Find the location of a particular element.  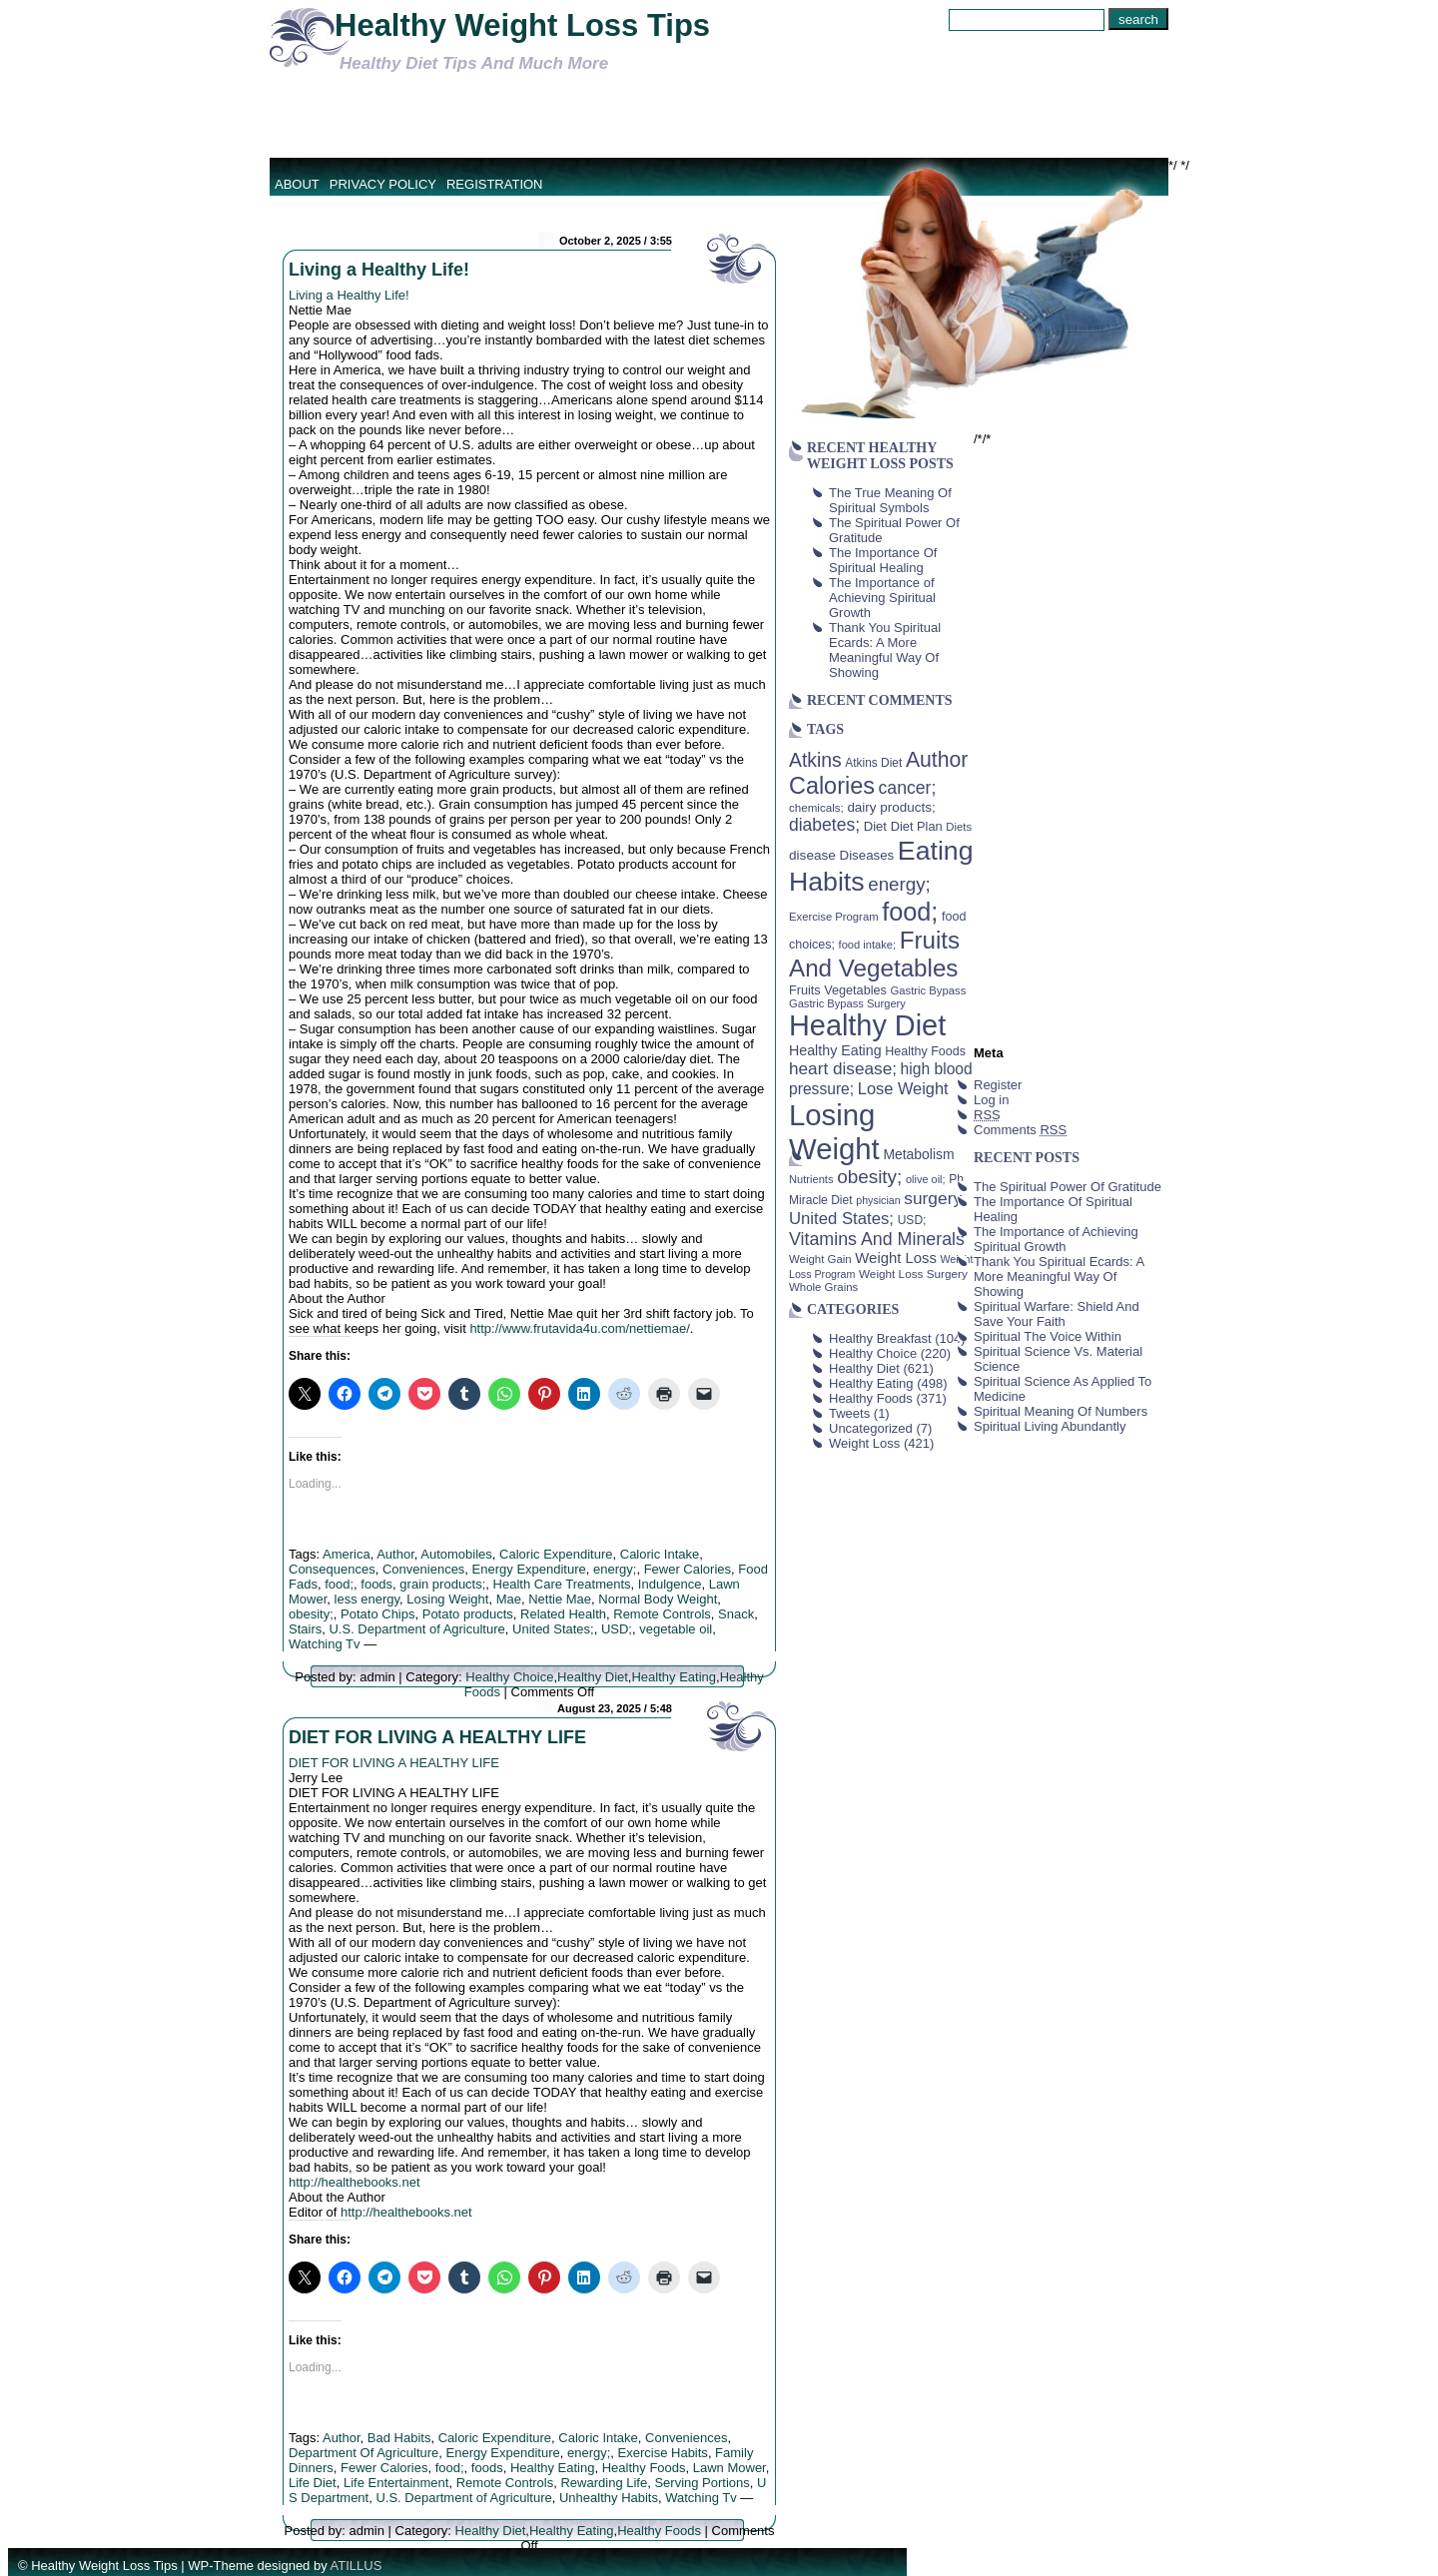

Caloric Expenditure is located at coordinates (555, 1554).